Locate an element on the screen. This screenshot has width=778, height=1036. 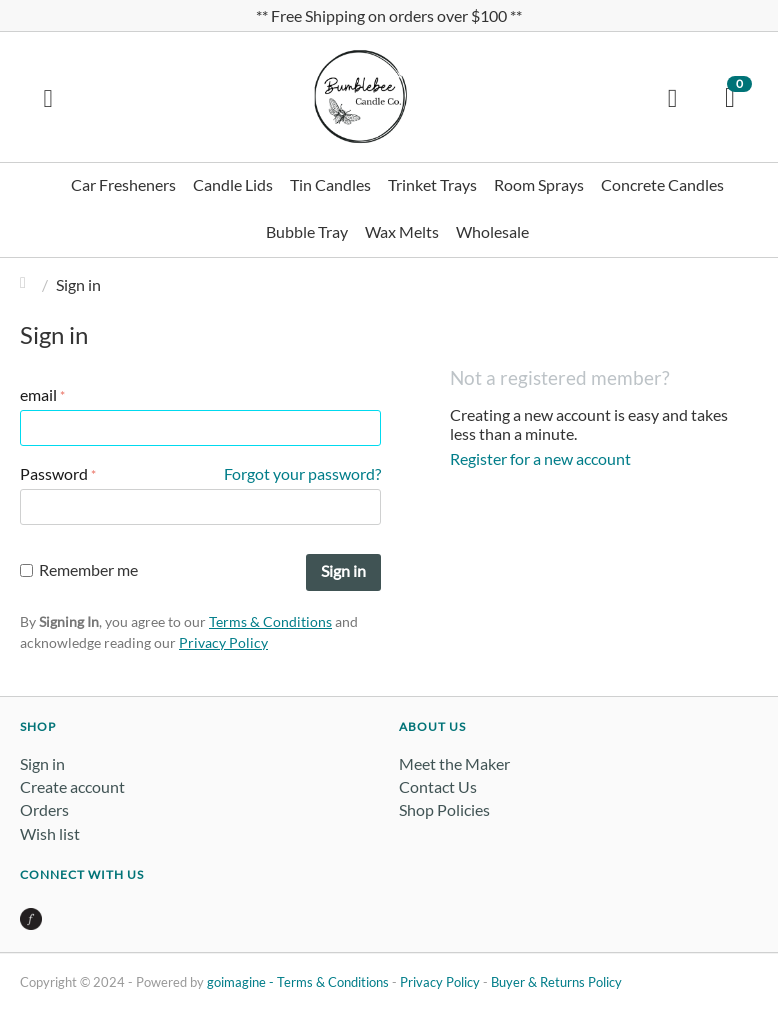
Contact Us is located at coordinates (438, 786).